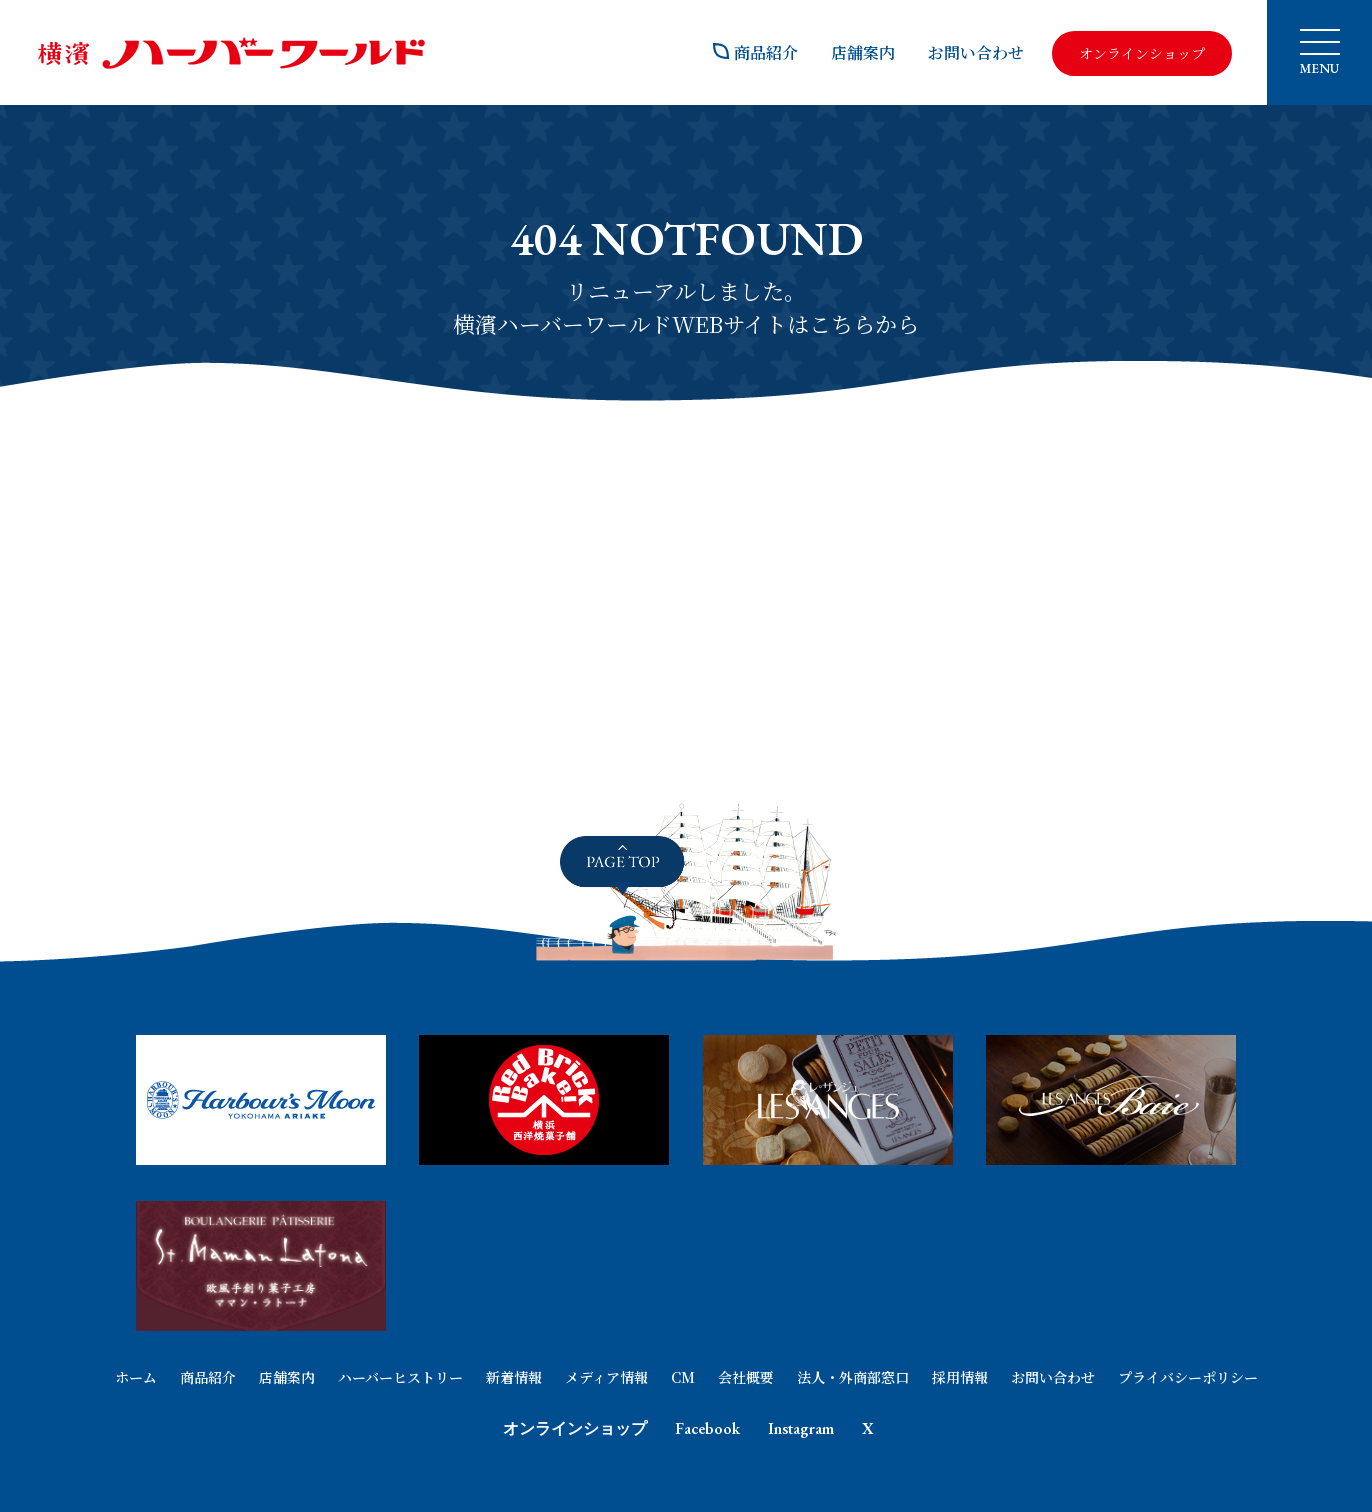  I want to click on 新着情報, so click(514, 1377).